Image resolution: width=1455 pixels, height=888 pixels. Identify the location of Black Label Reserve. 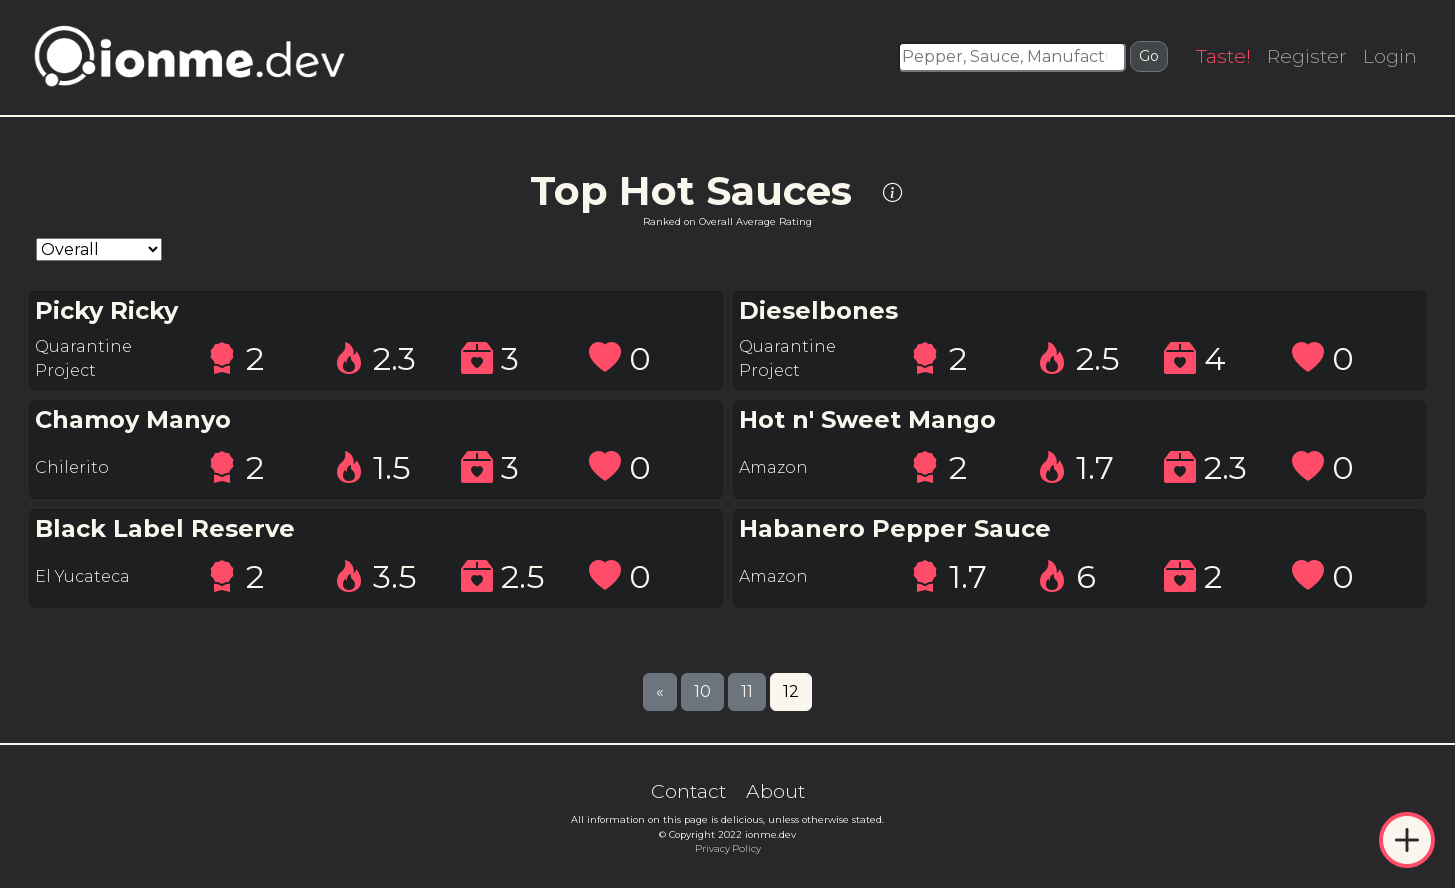
(165, 529).